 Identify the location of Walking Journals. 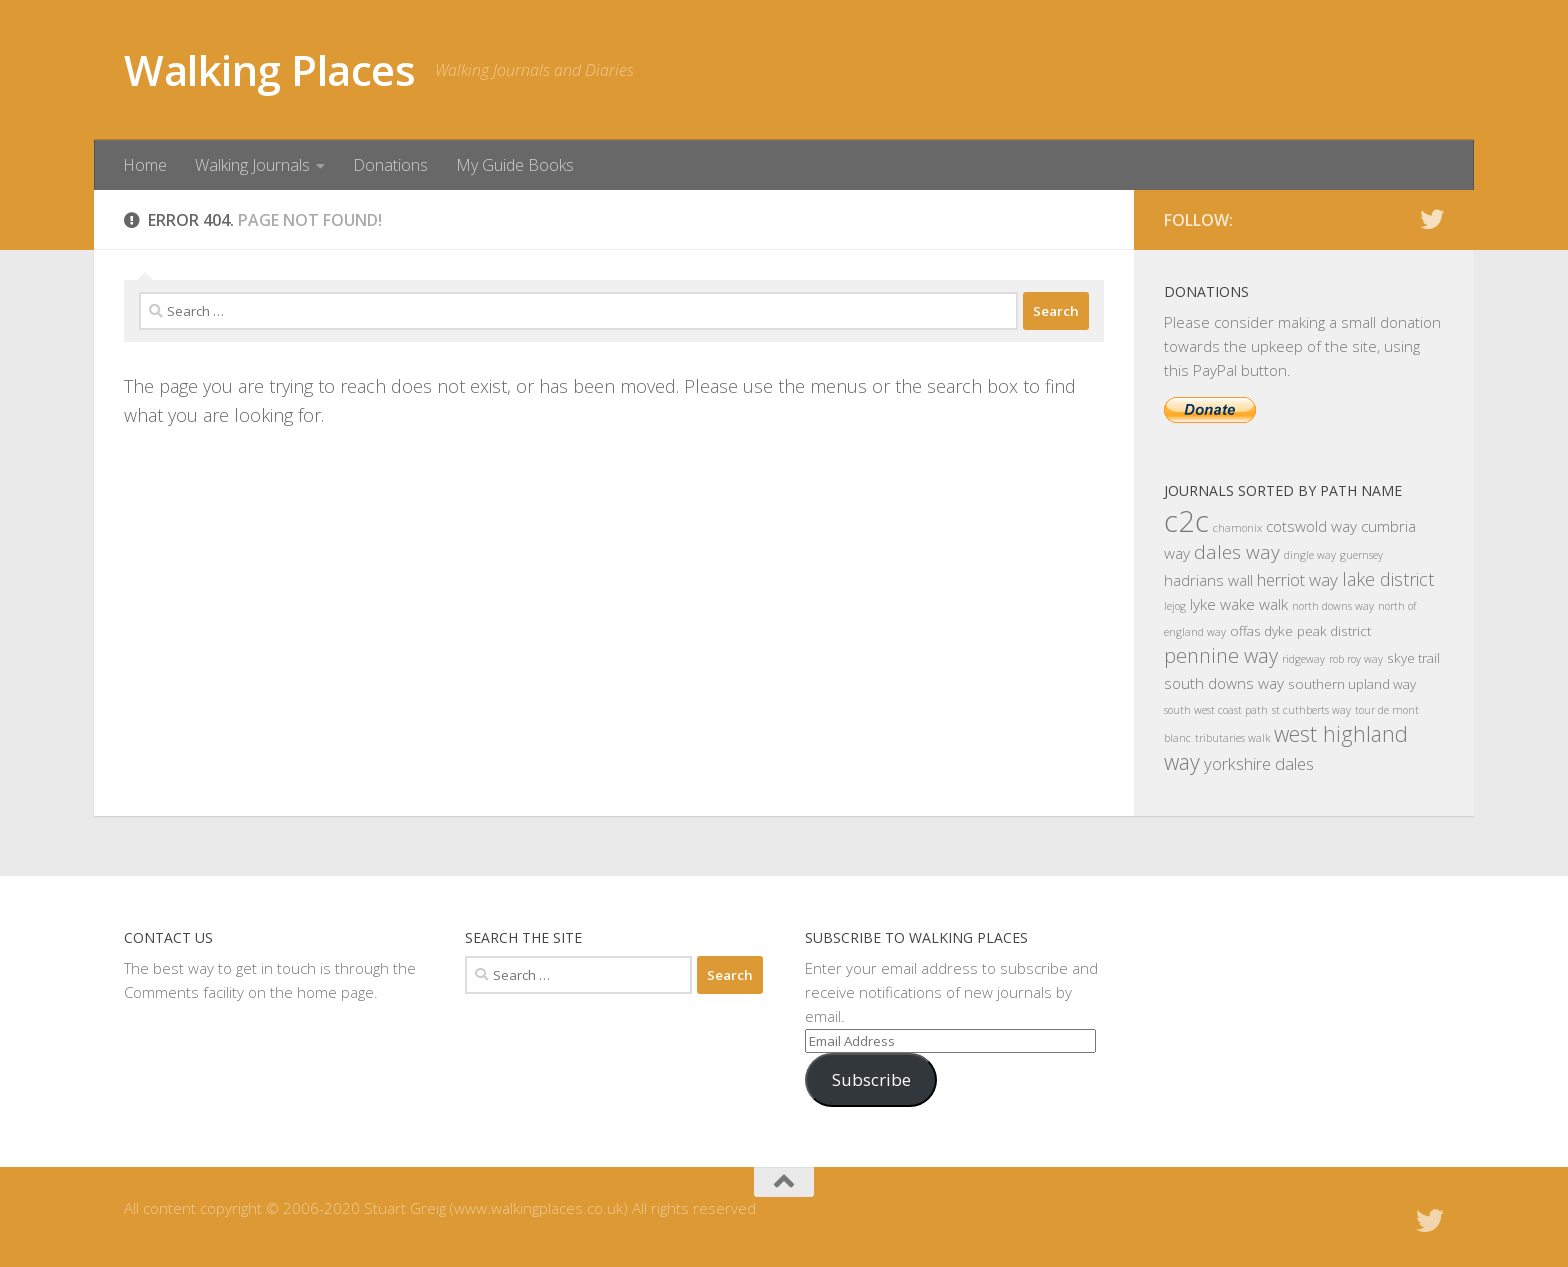
(252, 165).